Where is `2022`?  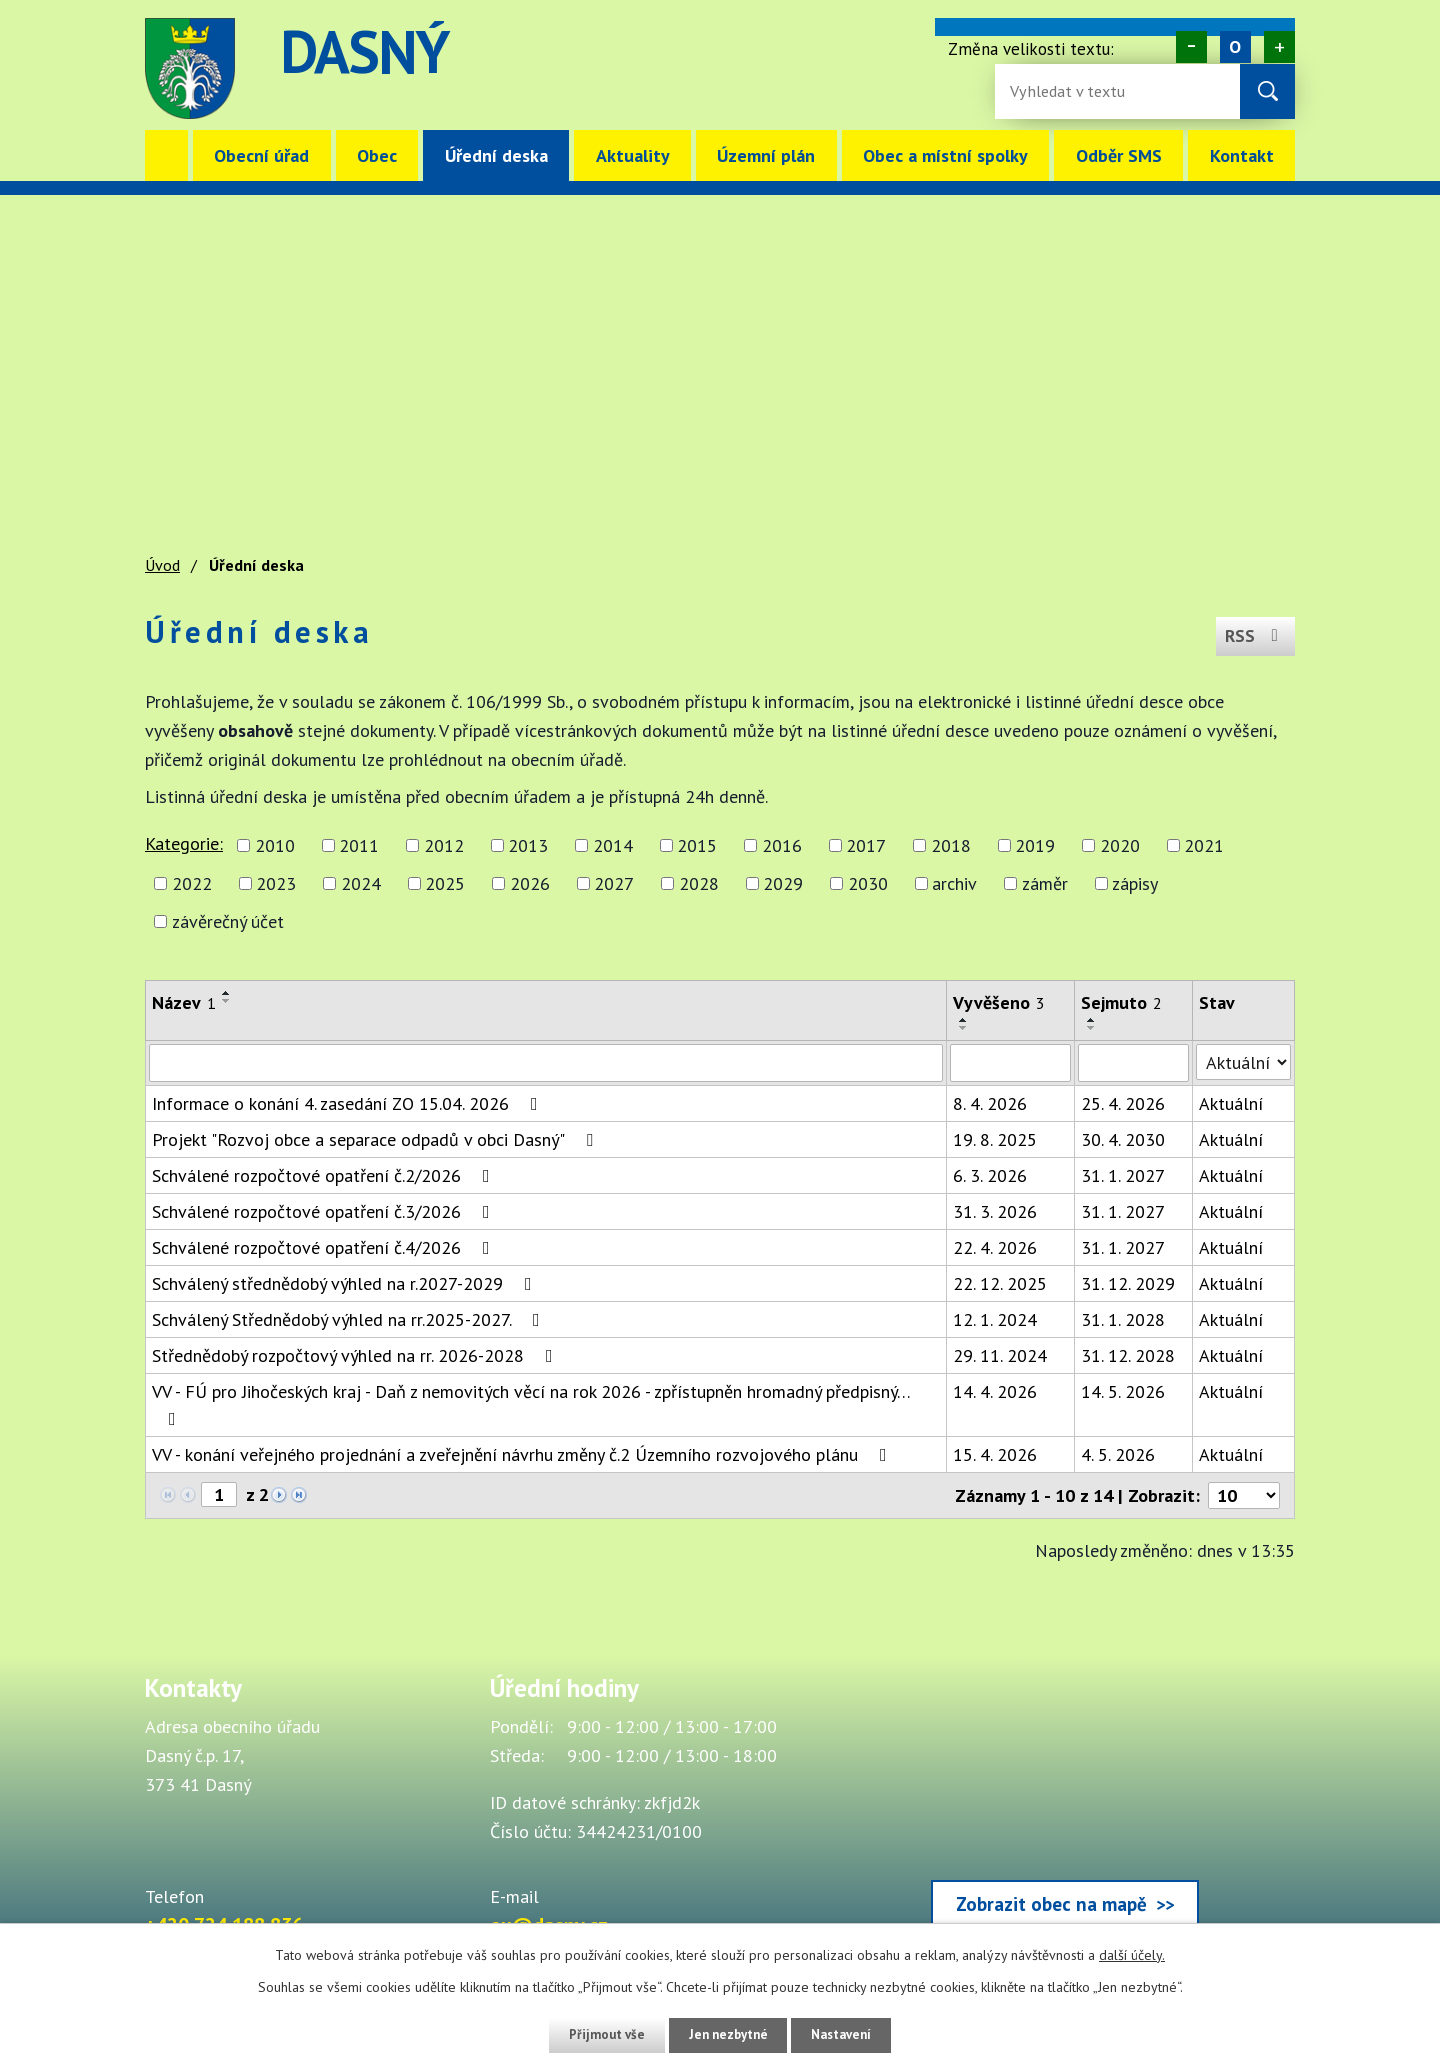
2022 is located at coordinates (192, 883).